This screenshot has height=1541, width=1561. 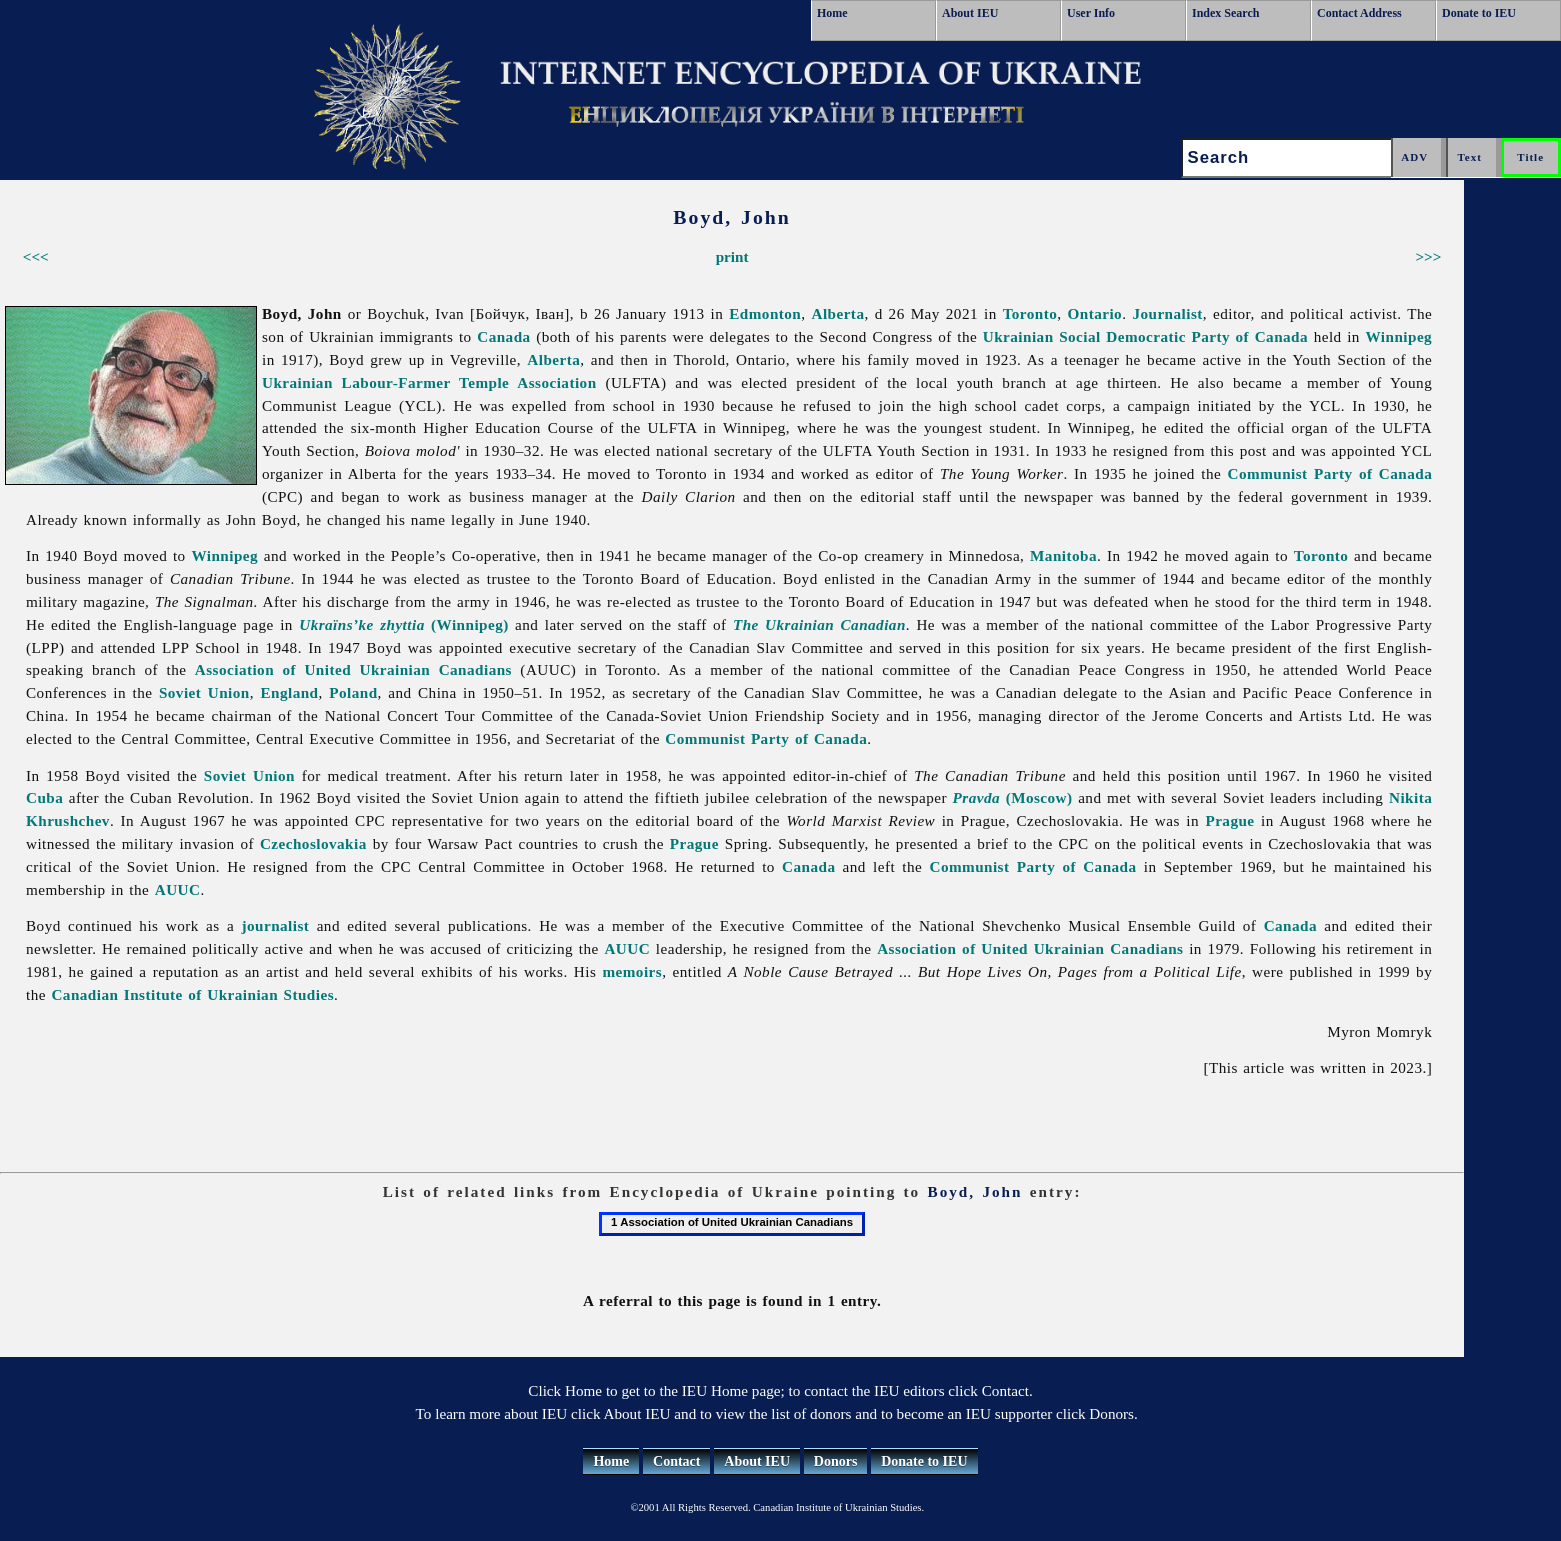 I want to click on Soviet Union, so click(x=204, y=692).